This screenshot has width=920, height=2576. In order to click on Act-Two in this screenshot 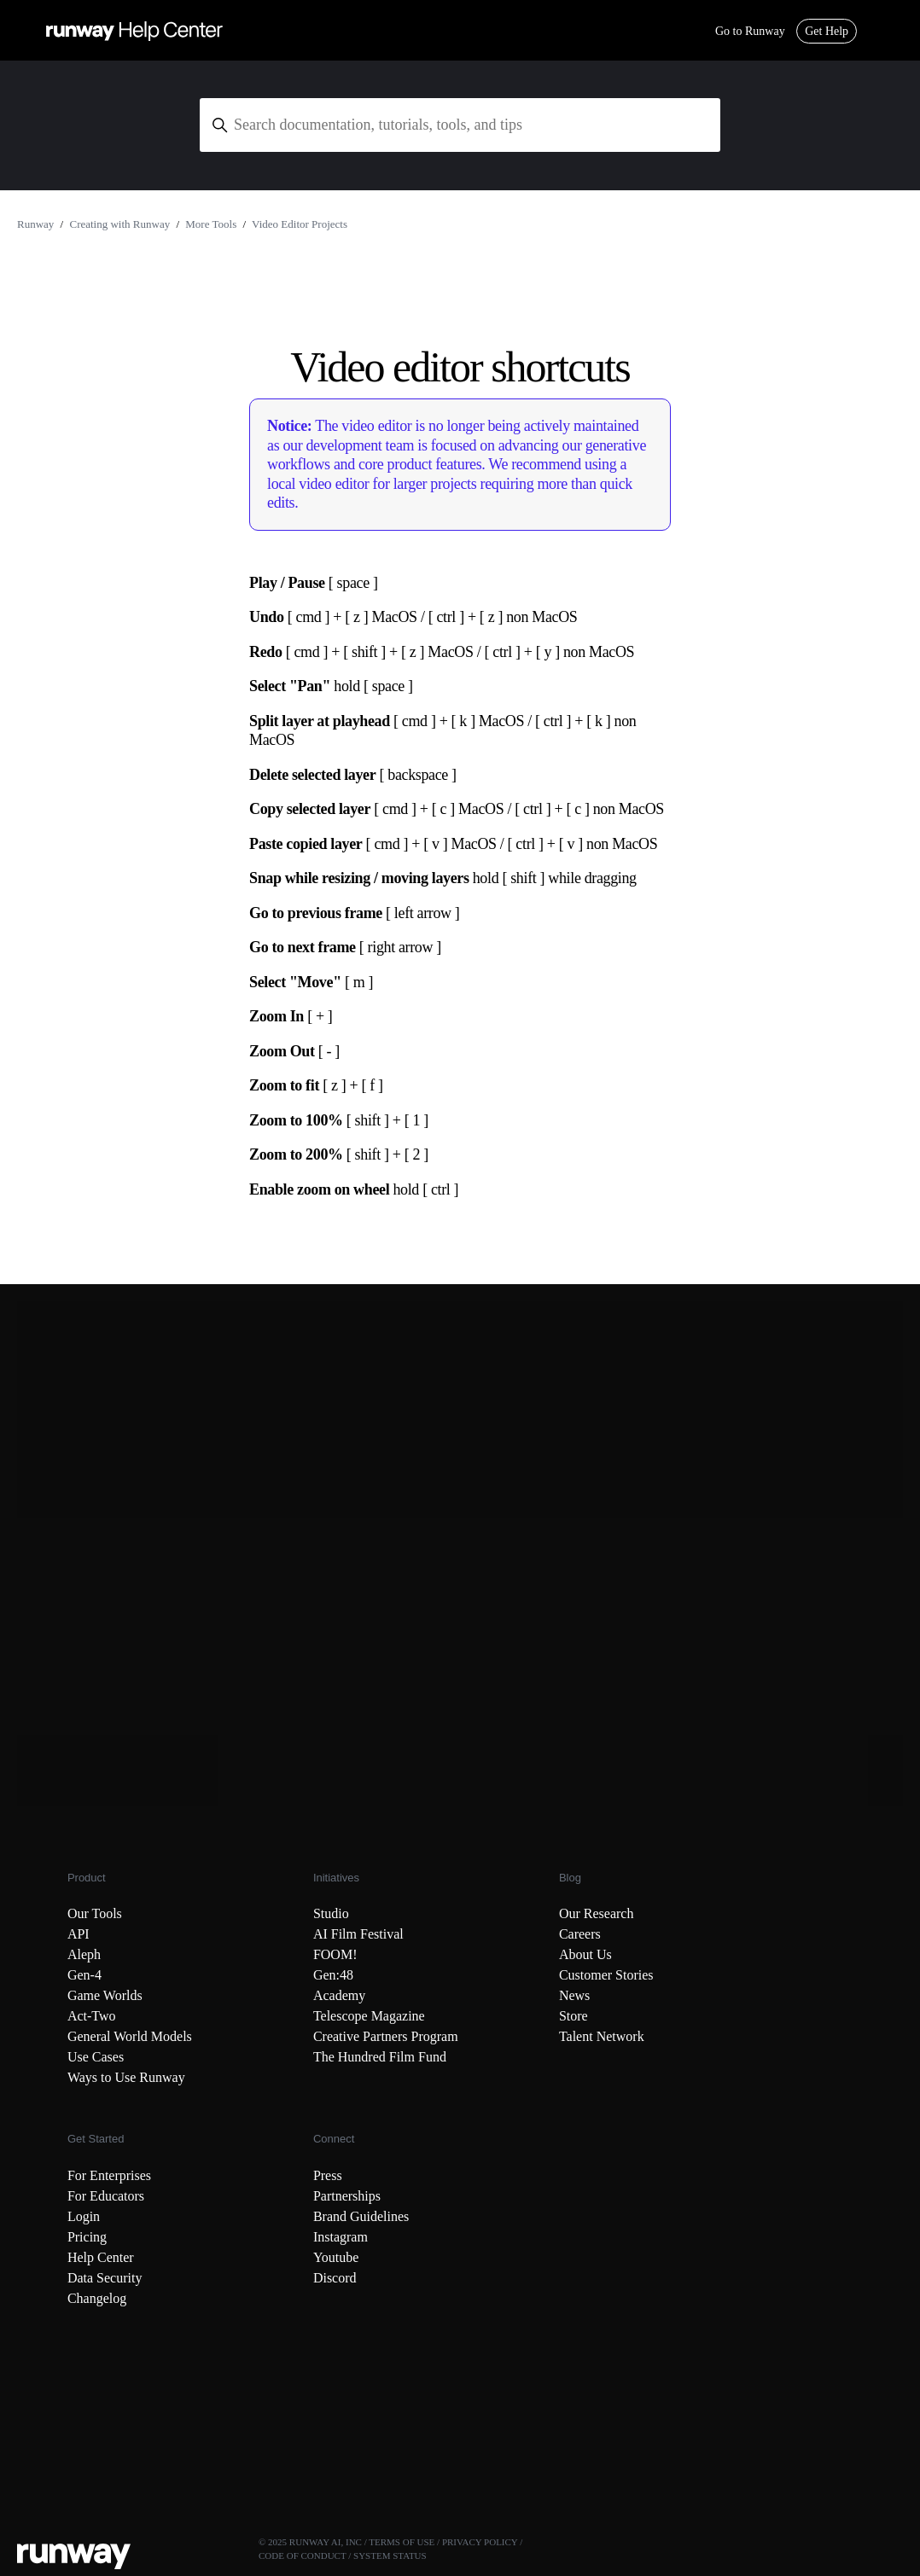, I will do `click(91, 2016)`.